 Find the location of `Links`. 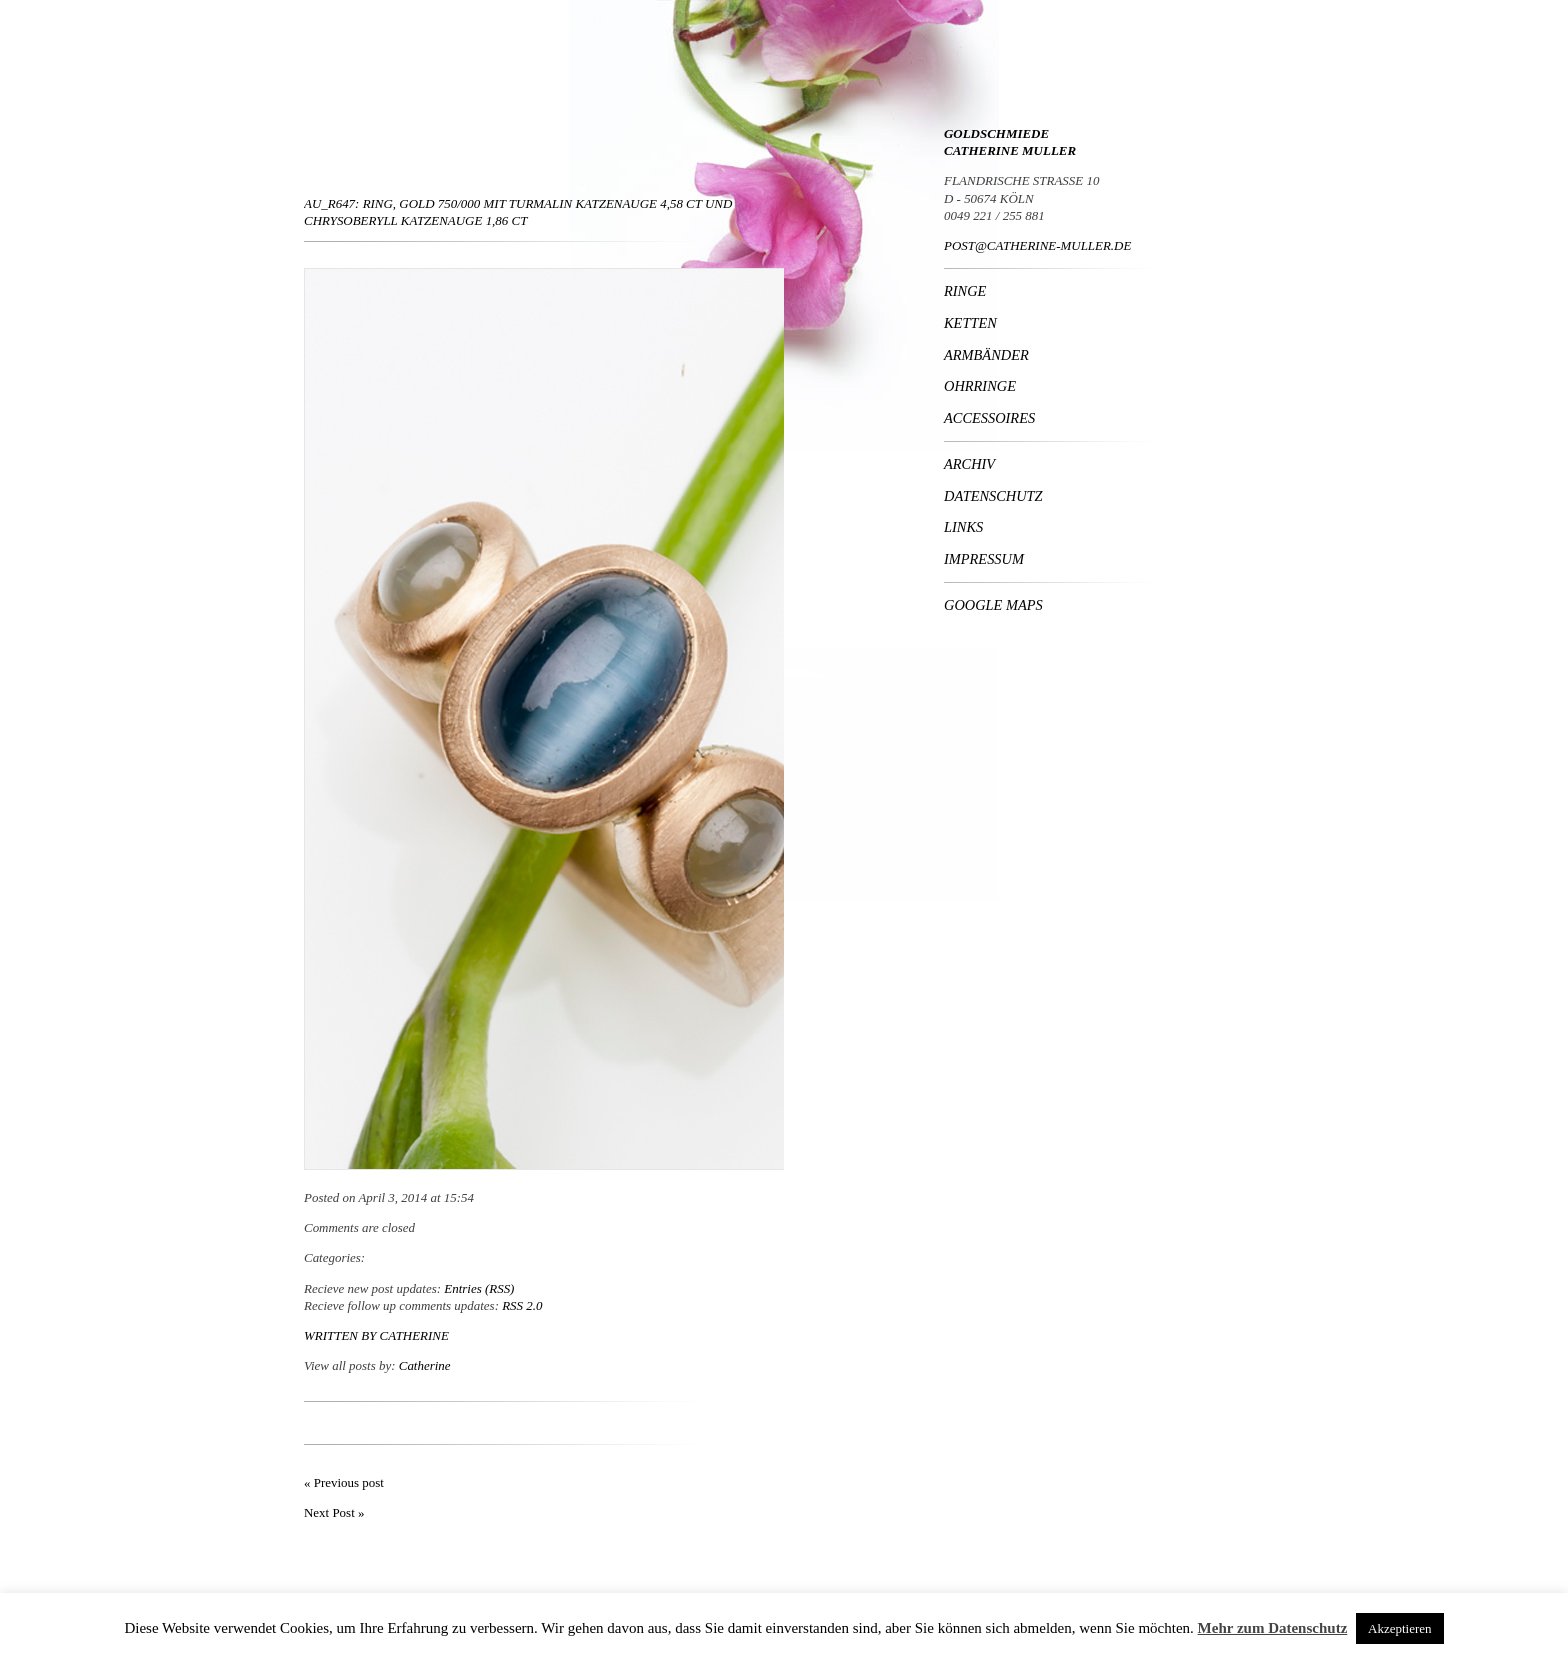

Links is located at coordinates (963, 527).